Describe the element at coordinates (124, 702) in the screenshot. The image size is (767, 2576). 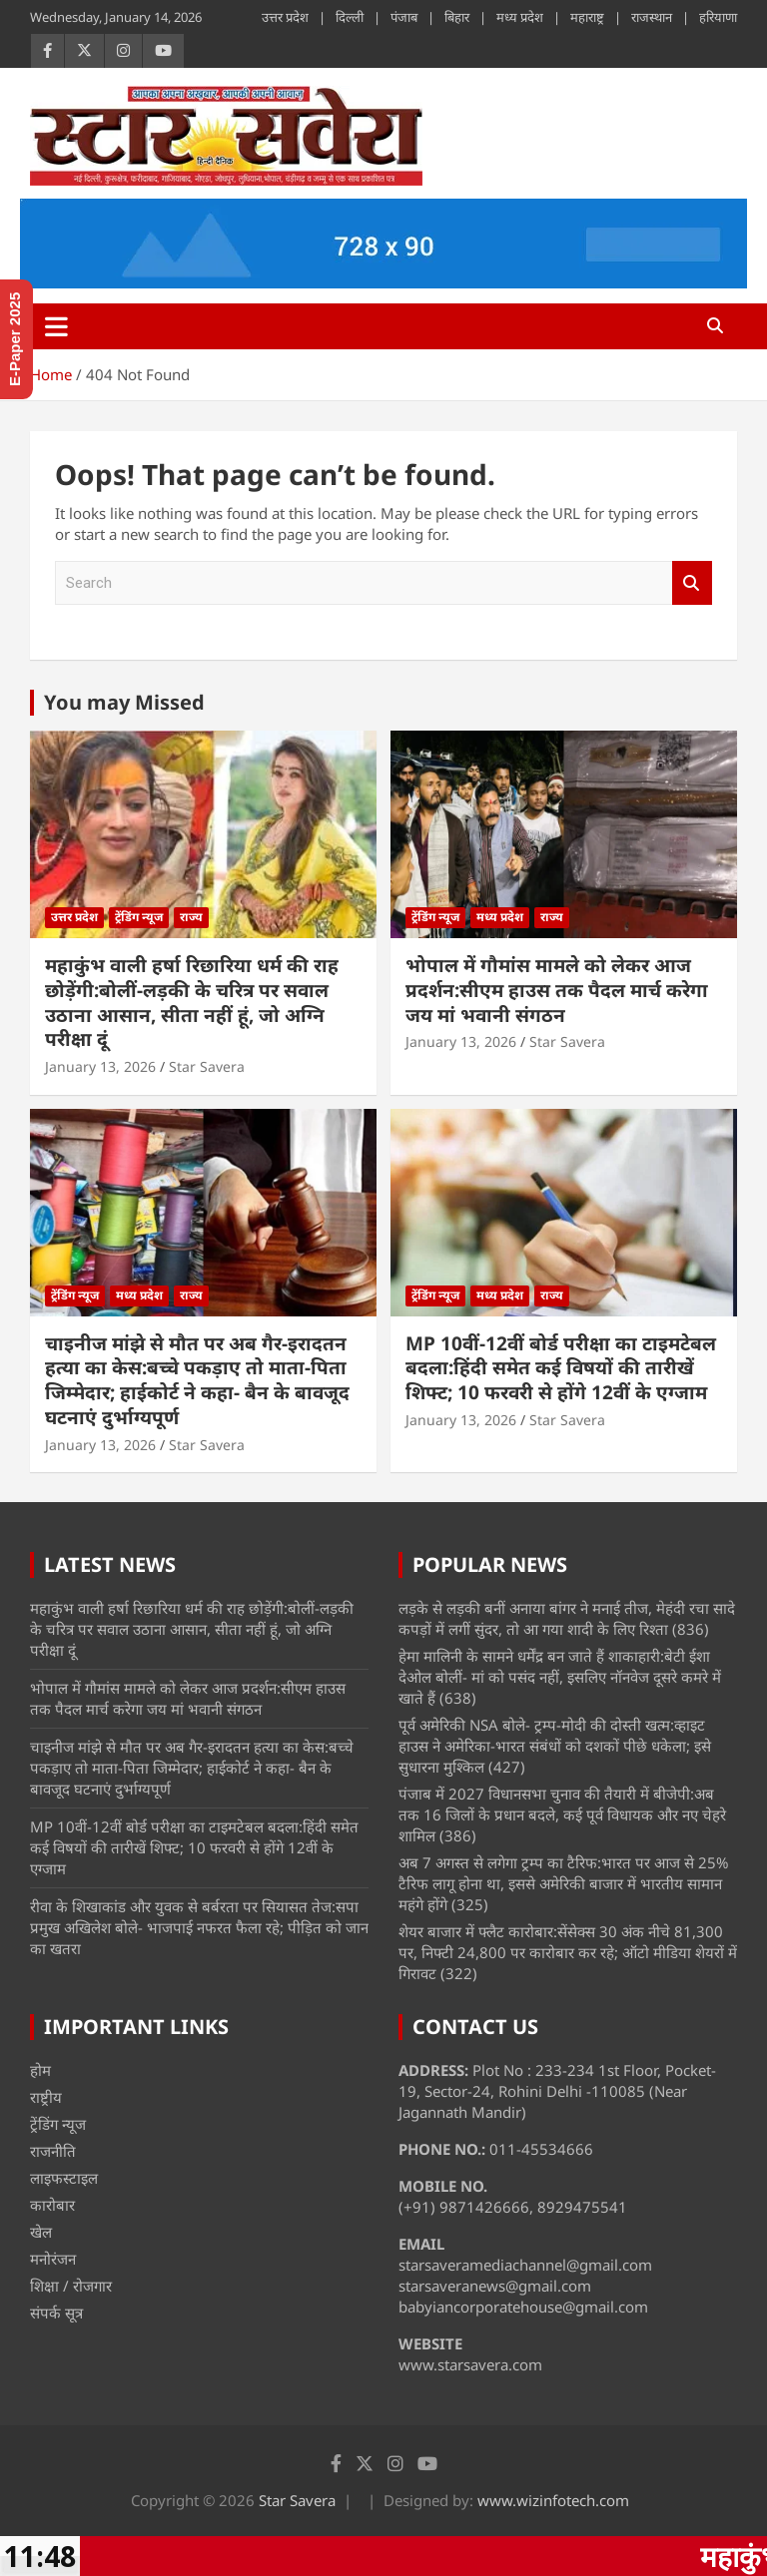
I see `You may Missed` at that location.